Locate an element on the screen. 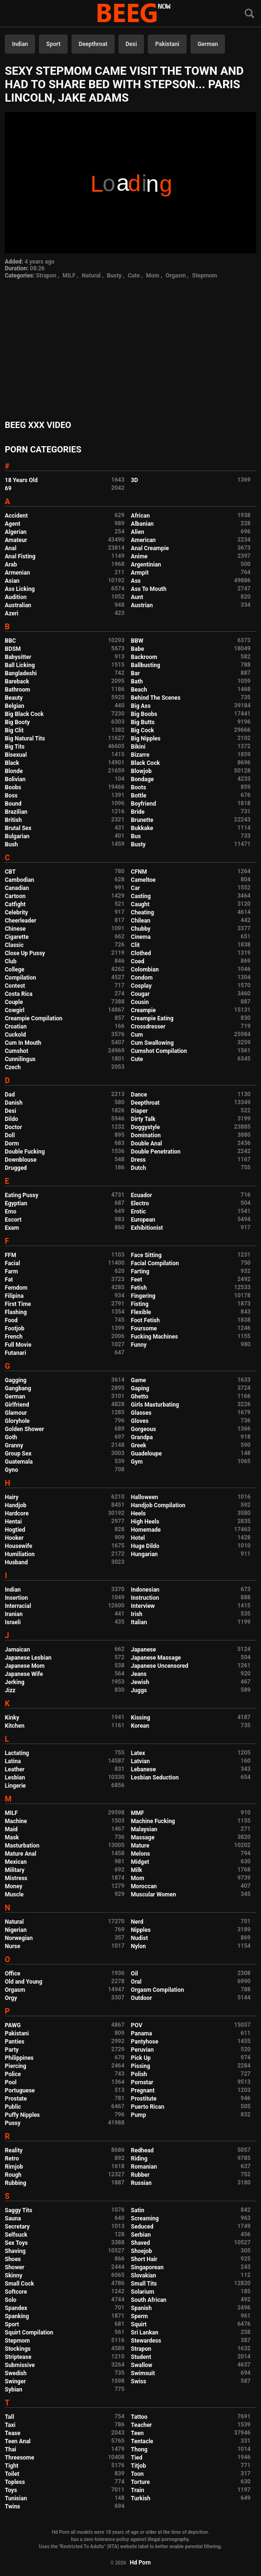 Image resolution: width=261 pixels, height=2576 pixels. Hd Porn is located at coordinates (140, 2562).